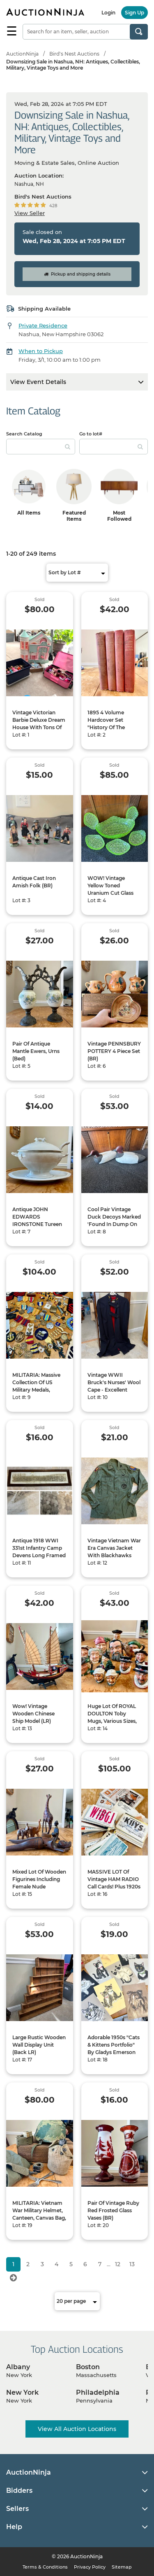  I want to click on Wow! Vintage Wooden Chinese Ship Model (LR), so click(33, 1713).